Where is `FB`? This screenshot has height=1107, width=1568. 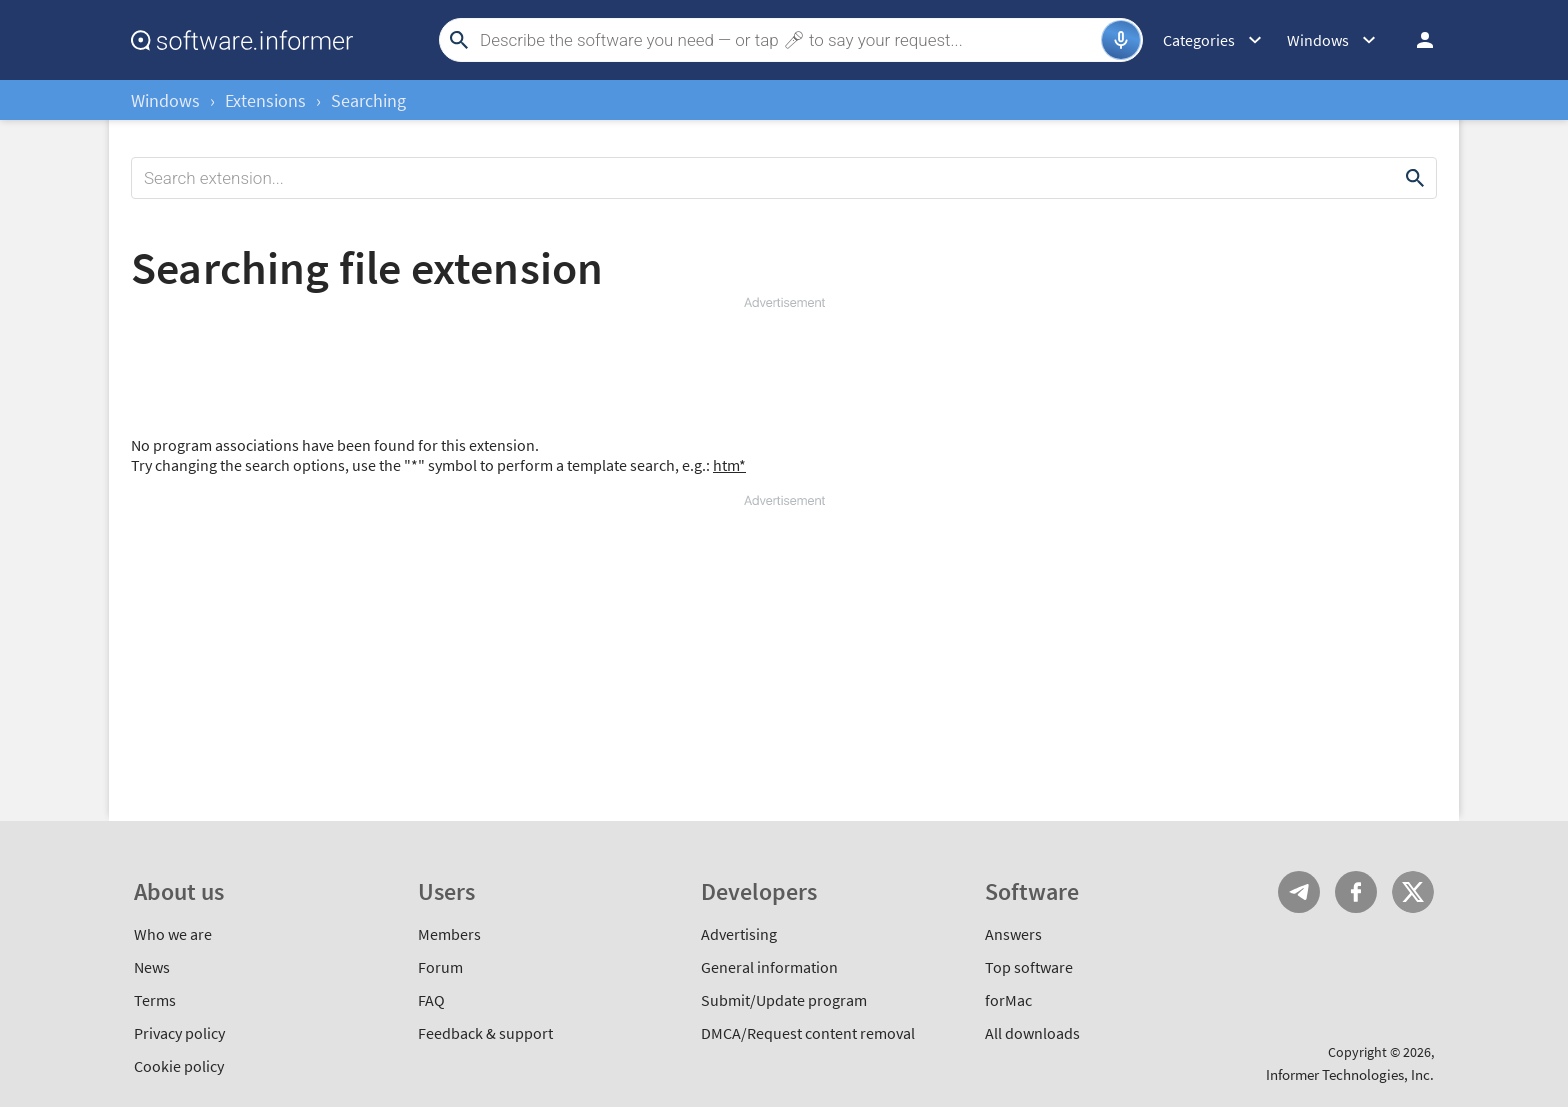 FB is located at coordinates (1356, 892).